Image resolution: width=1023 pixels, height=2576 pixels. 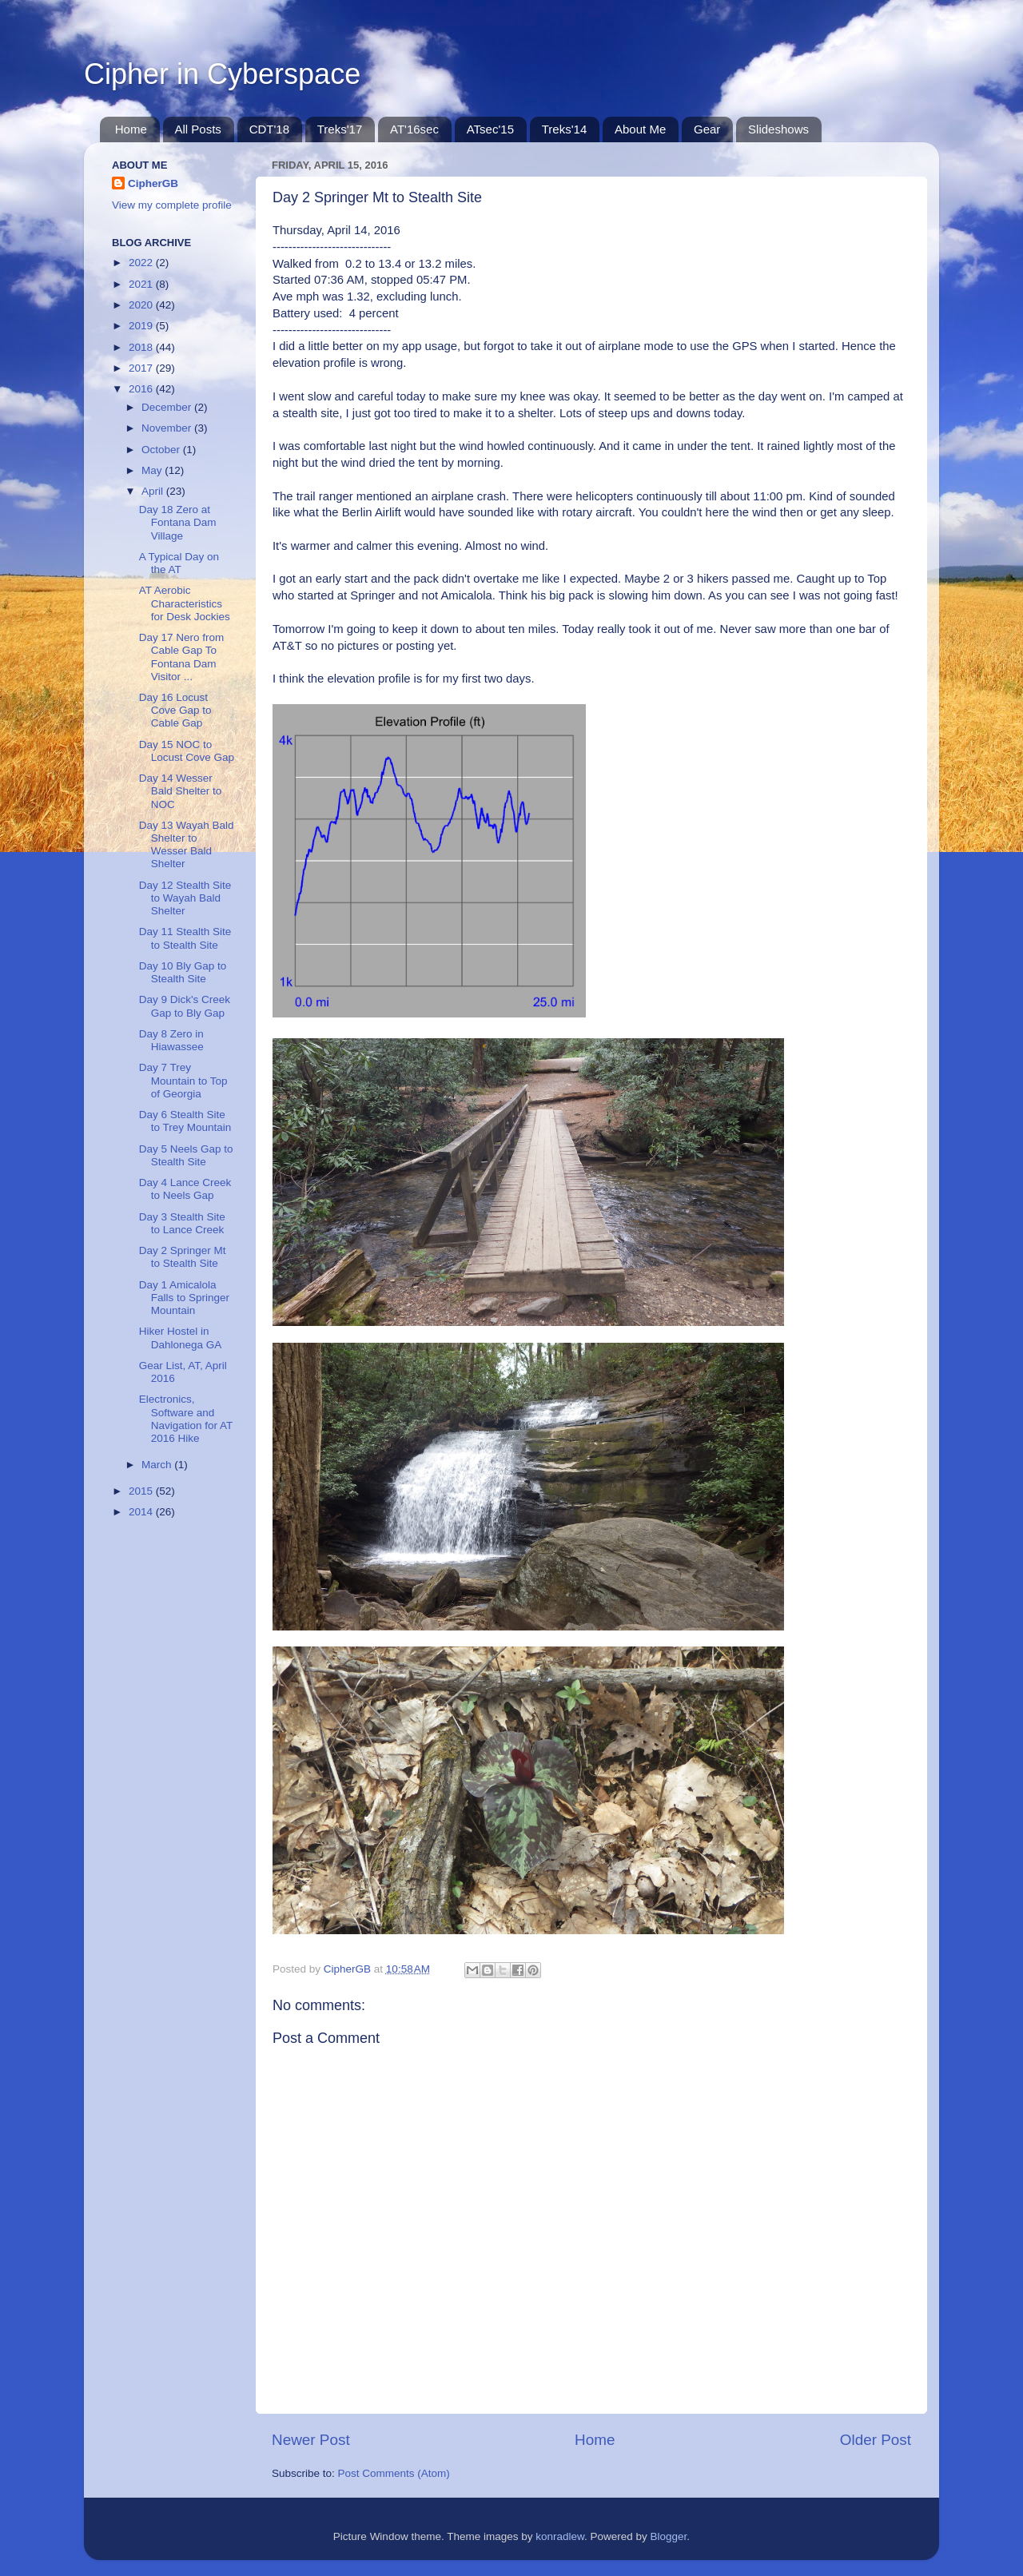 I want to click on Older Post, so click(x=875, y=2439).